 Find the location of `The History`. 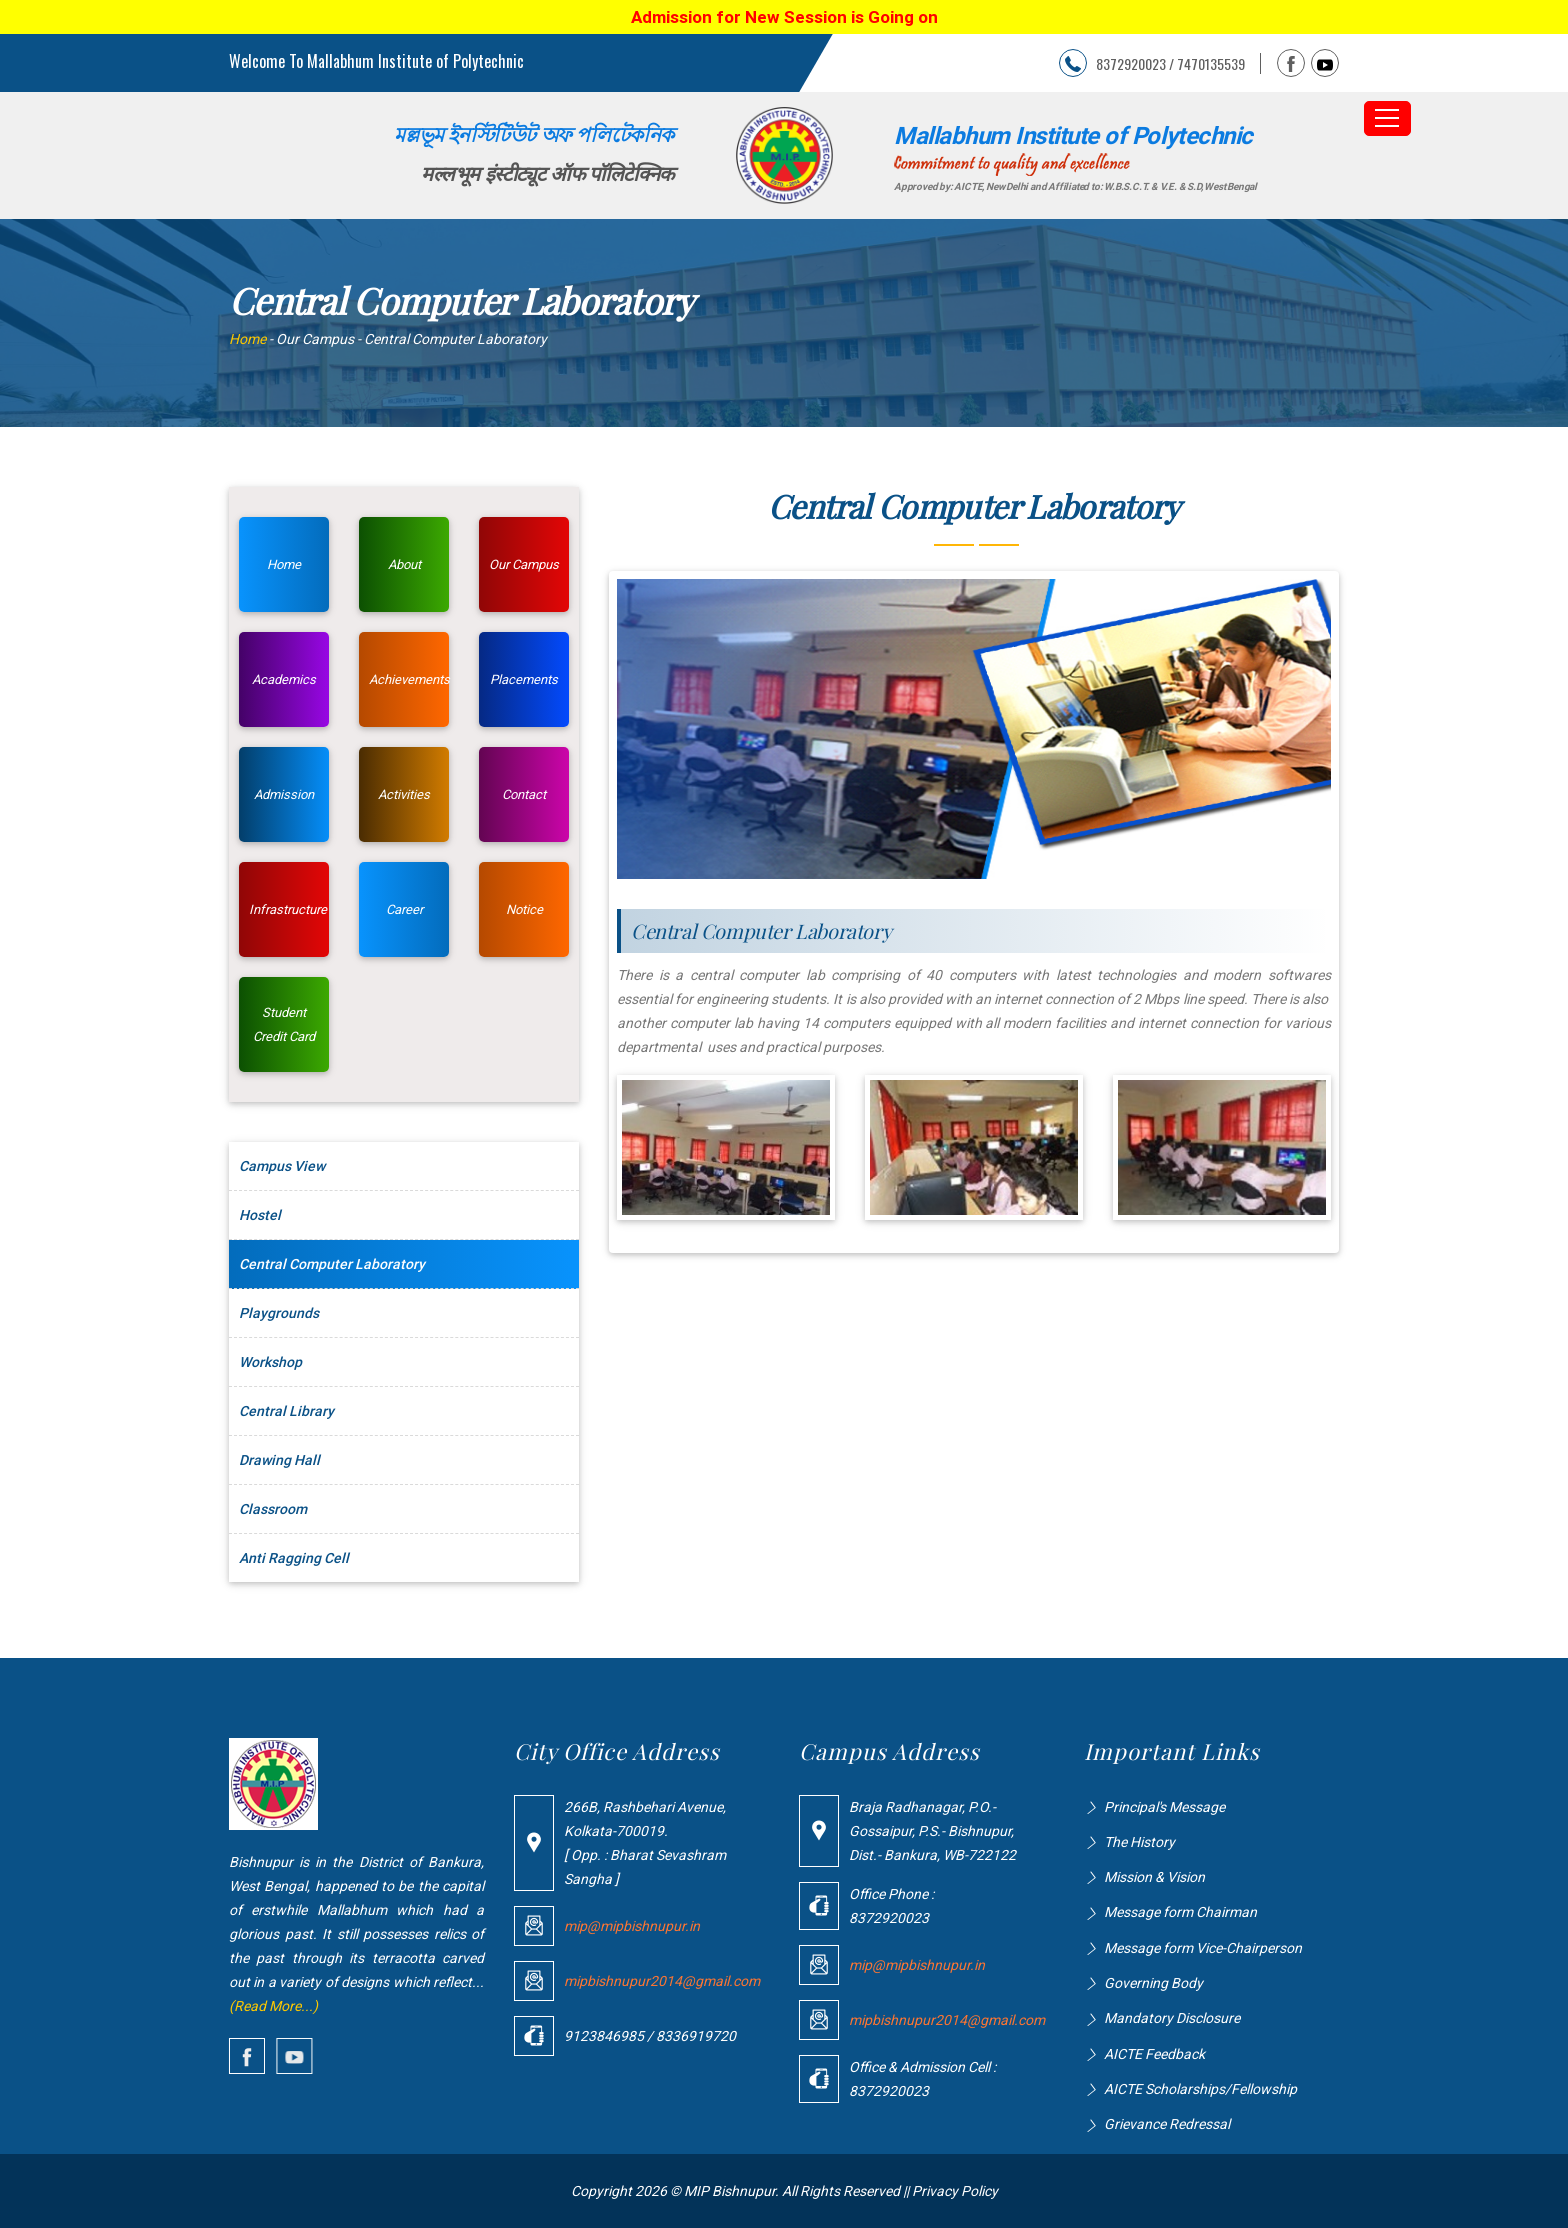

The History is located at coordinates (1139, 1842).